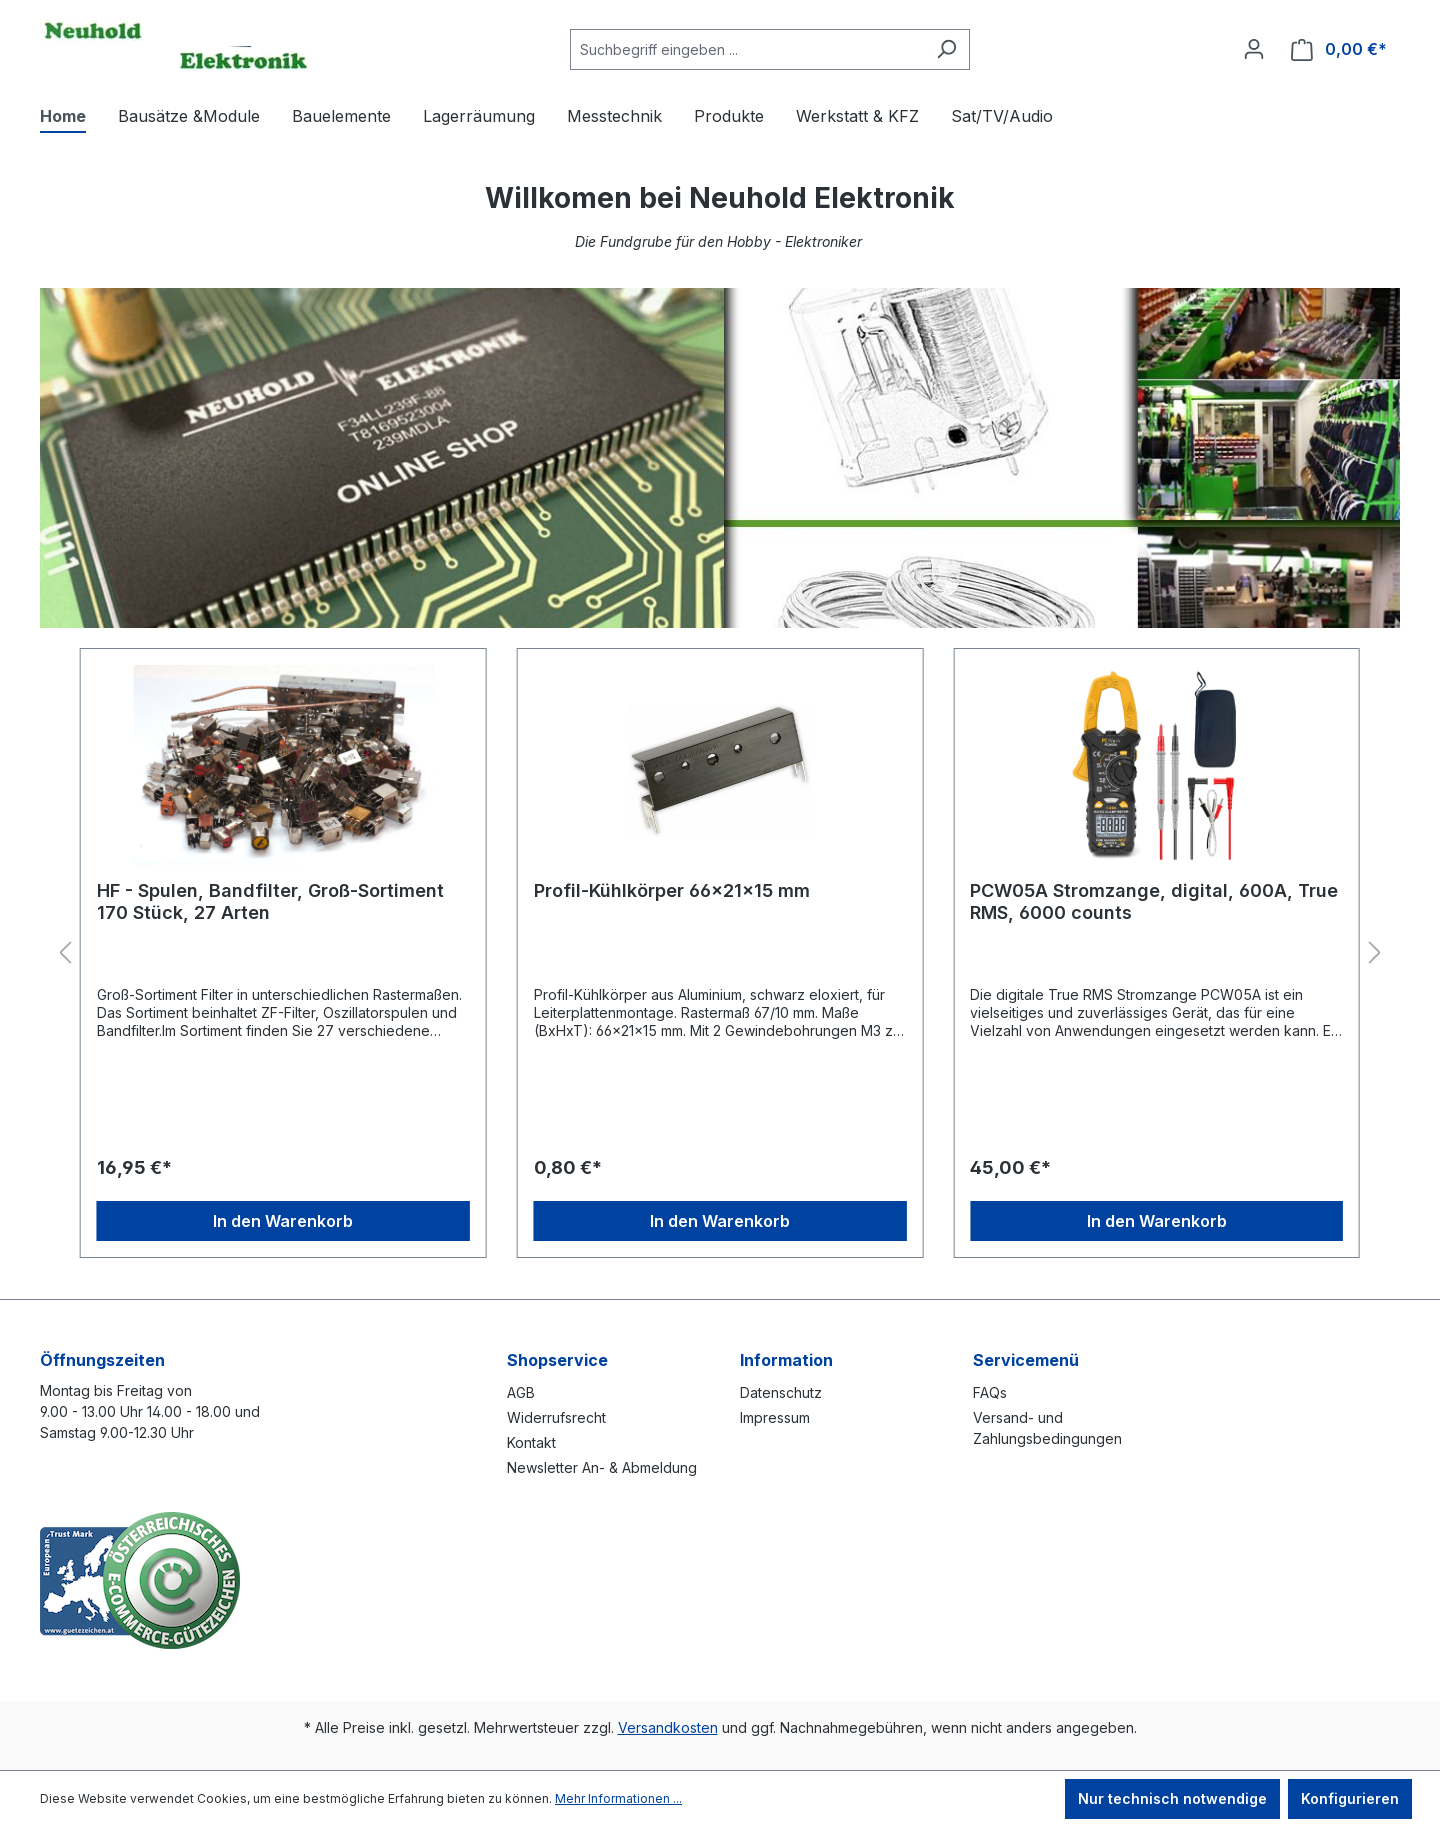 This screenshot has width=1440, height=1827. Describe the element at coordinates (672, 890) in the screenshot. I see `Profil-Kühlkörper 66x21x15 mm` at that location.